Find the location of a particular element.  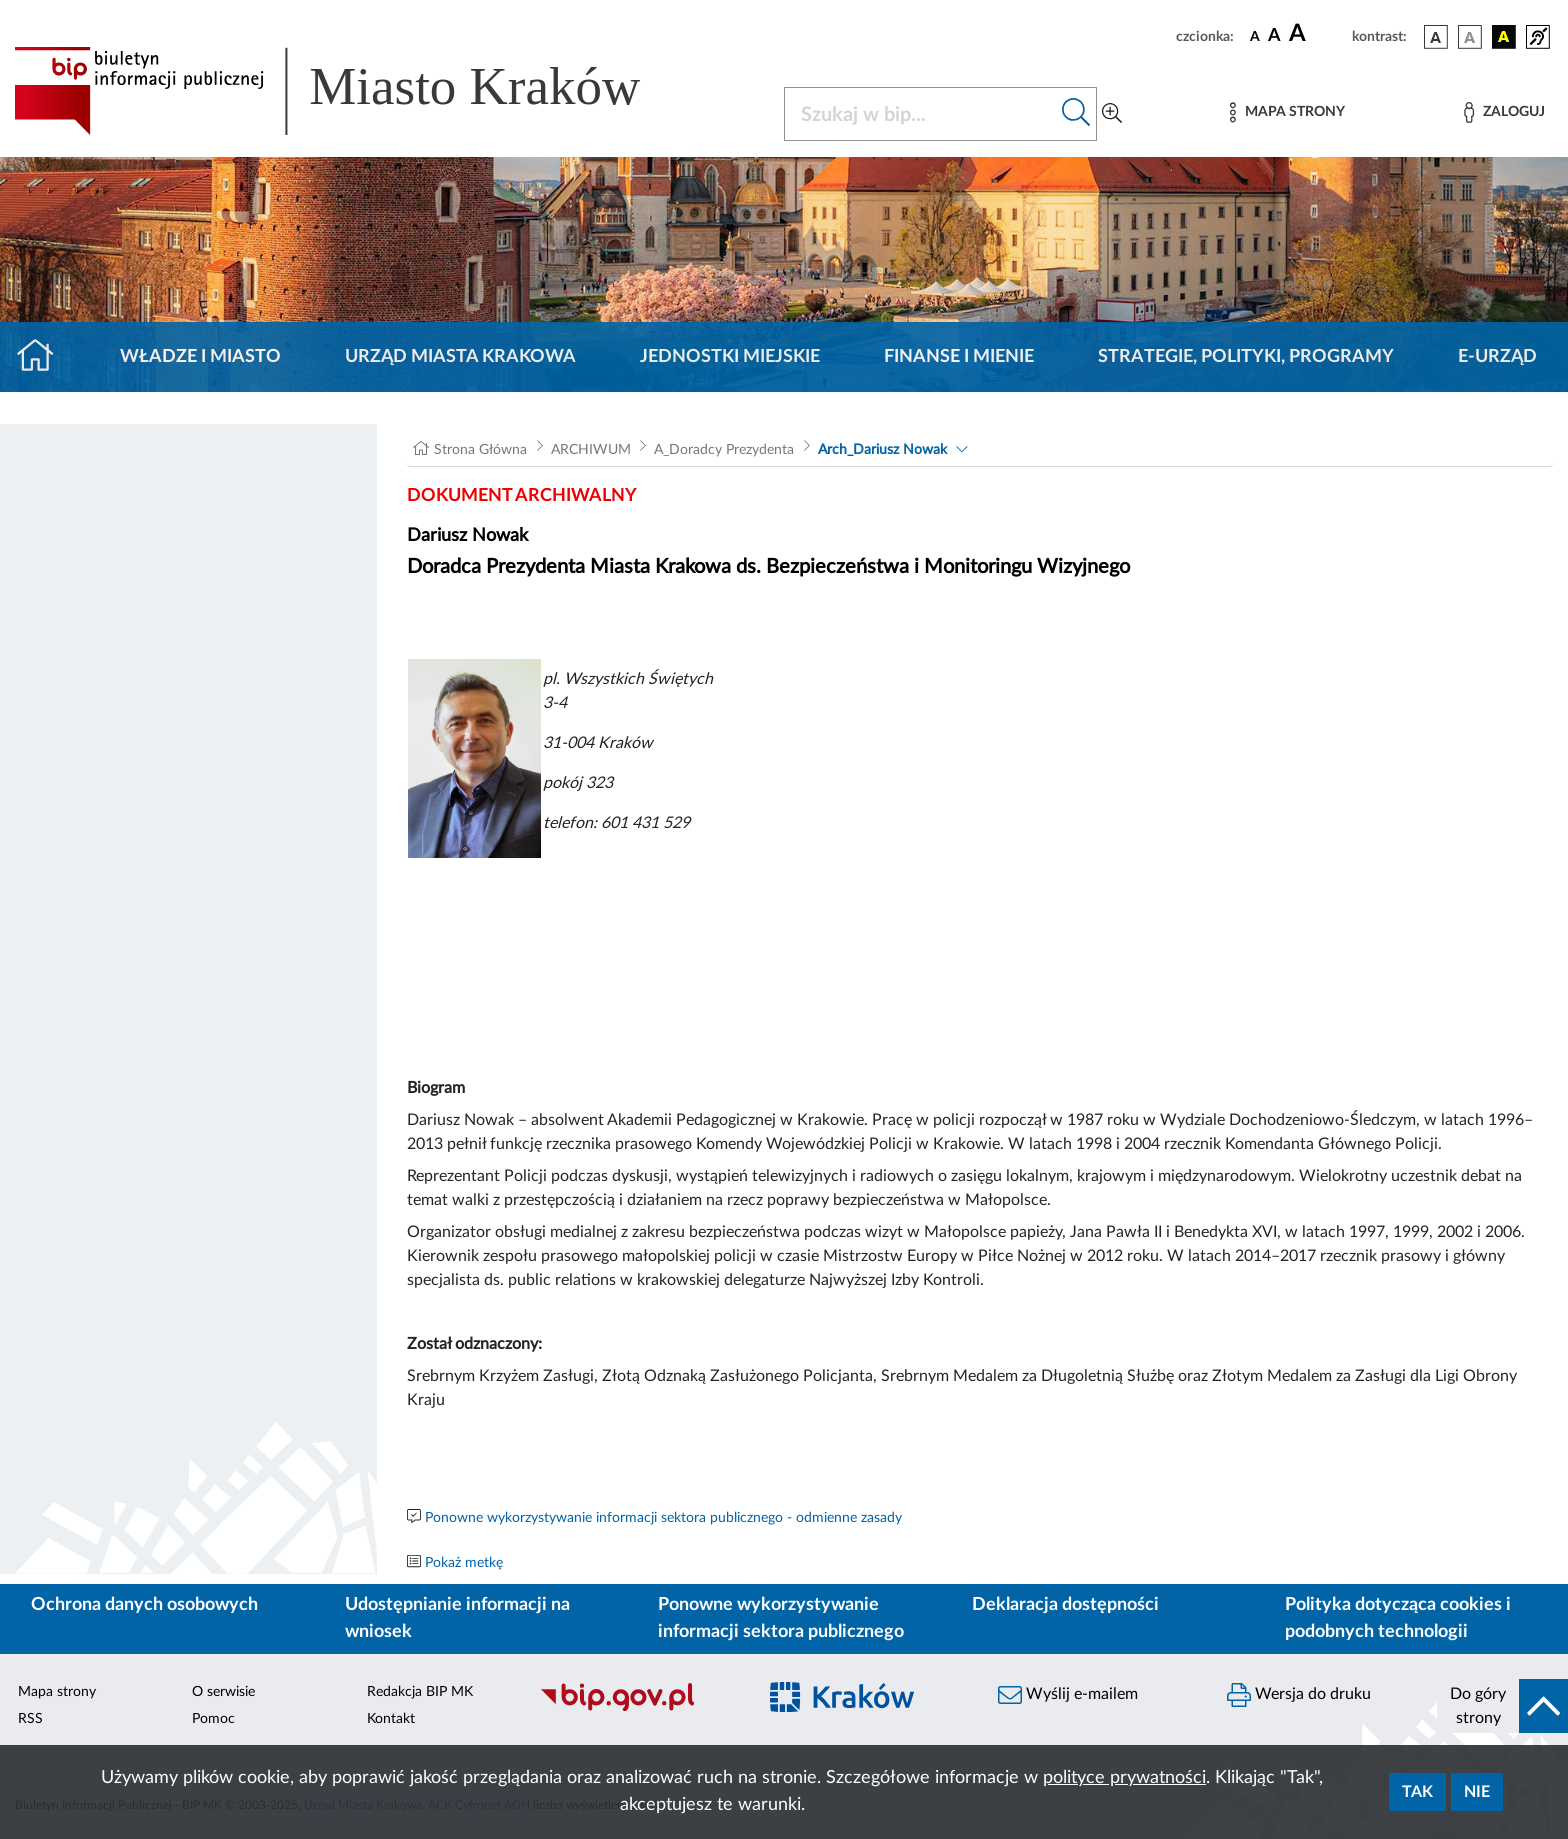

Kontakt is located at coordinates (391, 1719).